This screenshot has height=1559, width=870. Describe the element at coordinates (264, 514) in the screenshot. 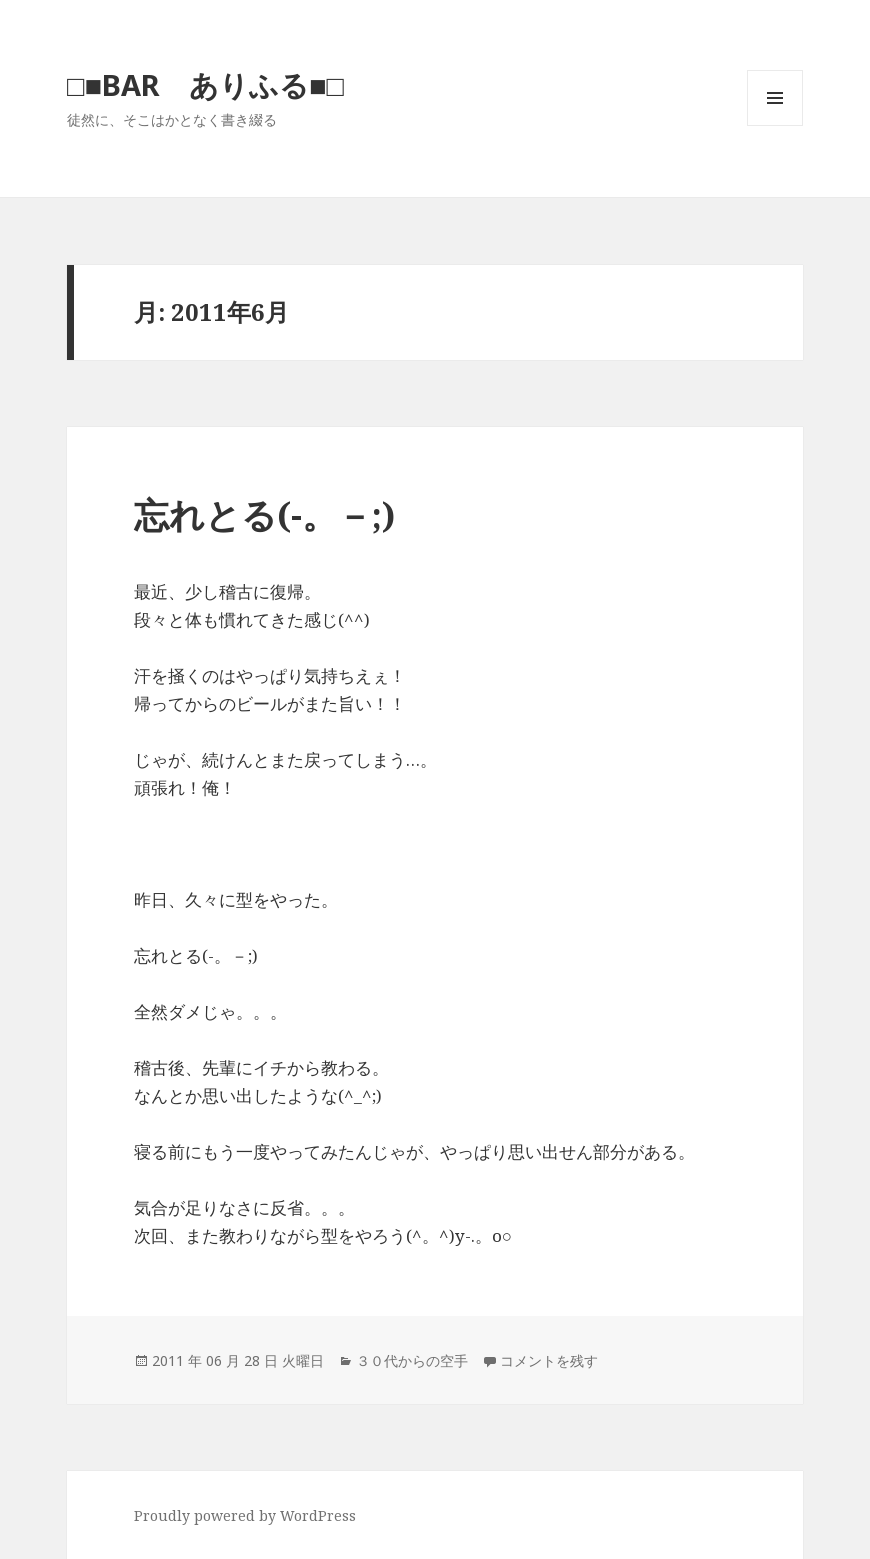

I see `忘れとる(-。－;)` at that location.